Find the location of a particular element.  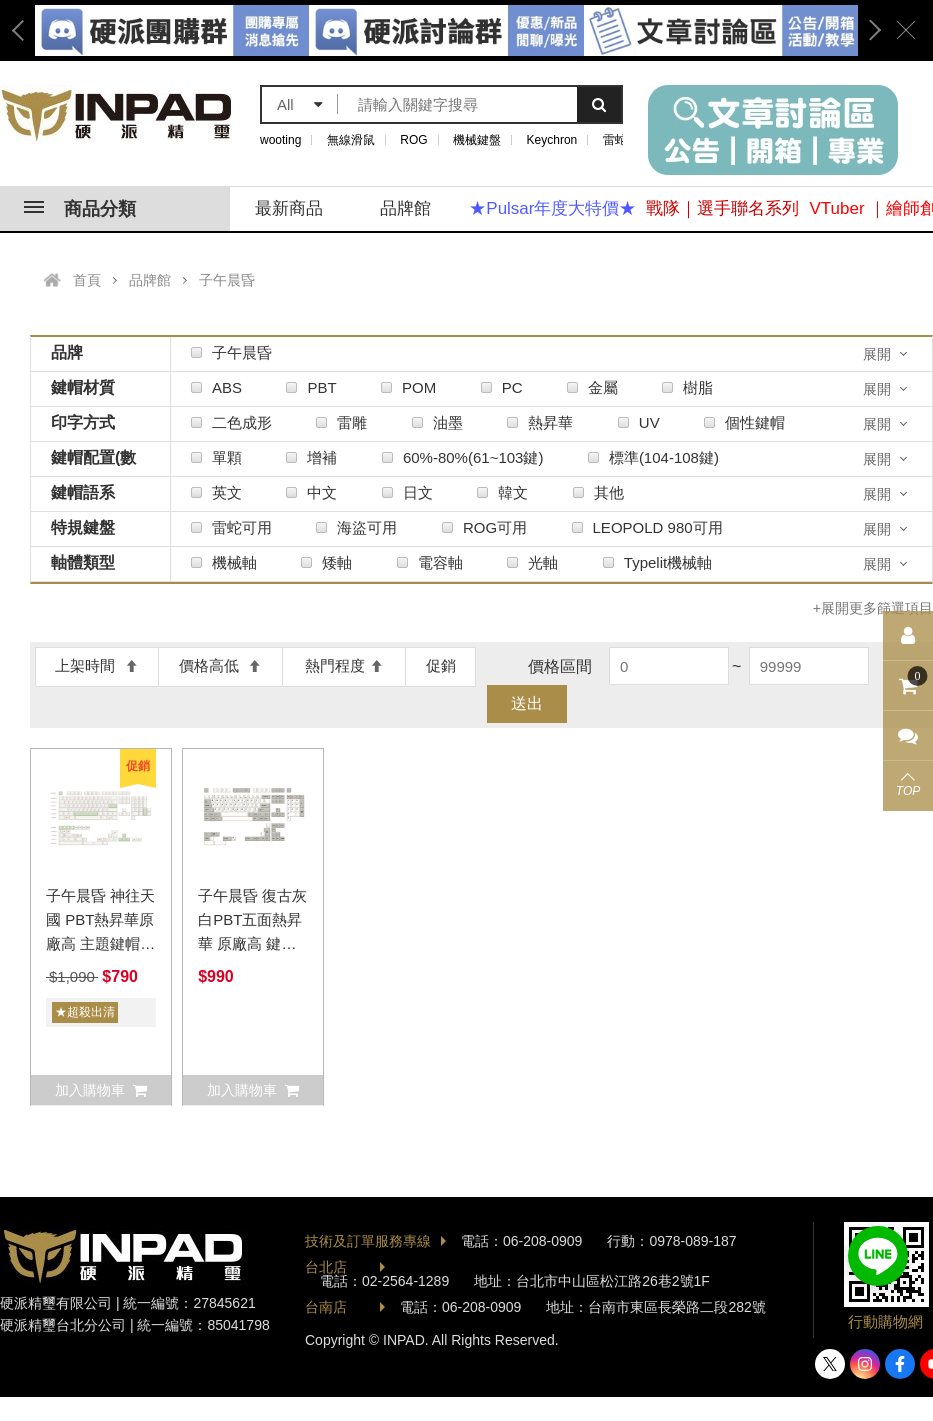

加入好友 is located at coordinates (878, 1256).